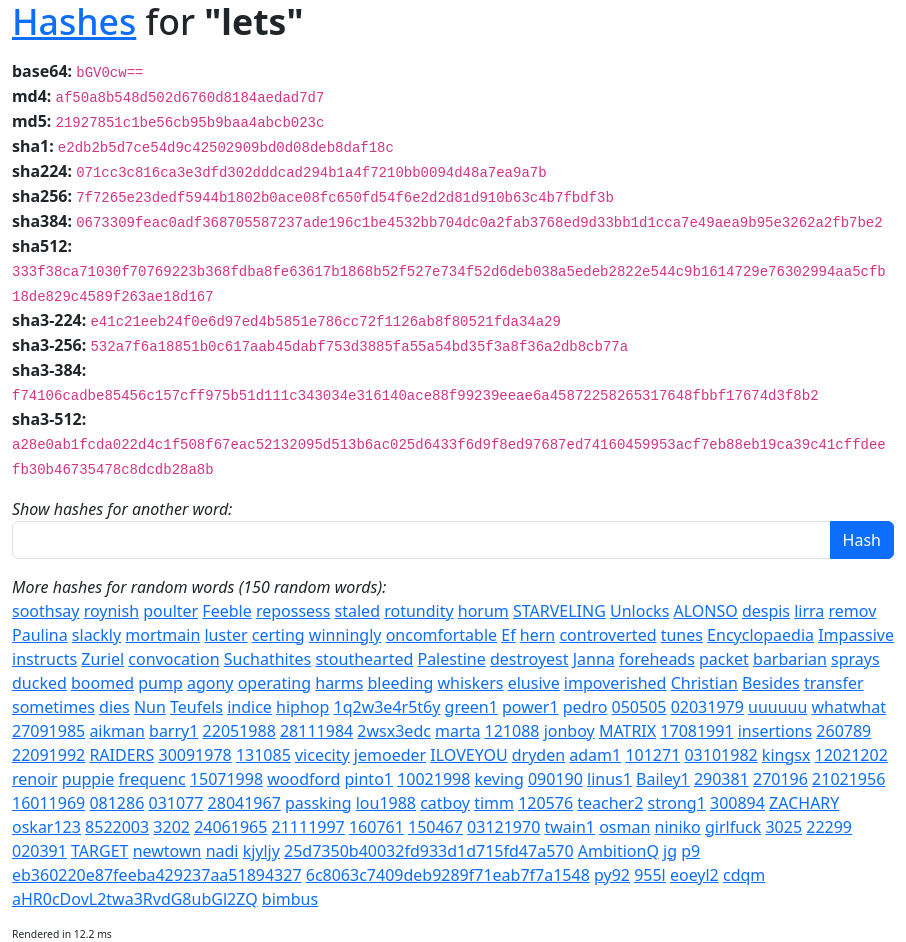  What do you see at coordinates (652, 755) in the screenshot?
I see `101271` at bounding box center [652, 755].